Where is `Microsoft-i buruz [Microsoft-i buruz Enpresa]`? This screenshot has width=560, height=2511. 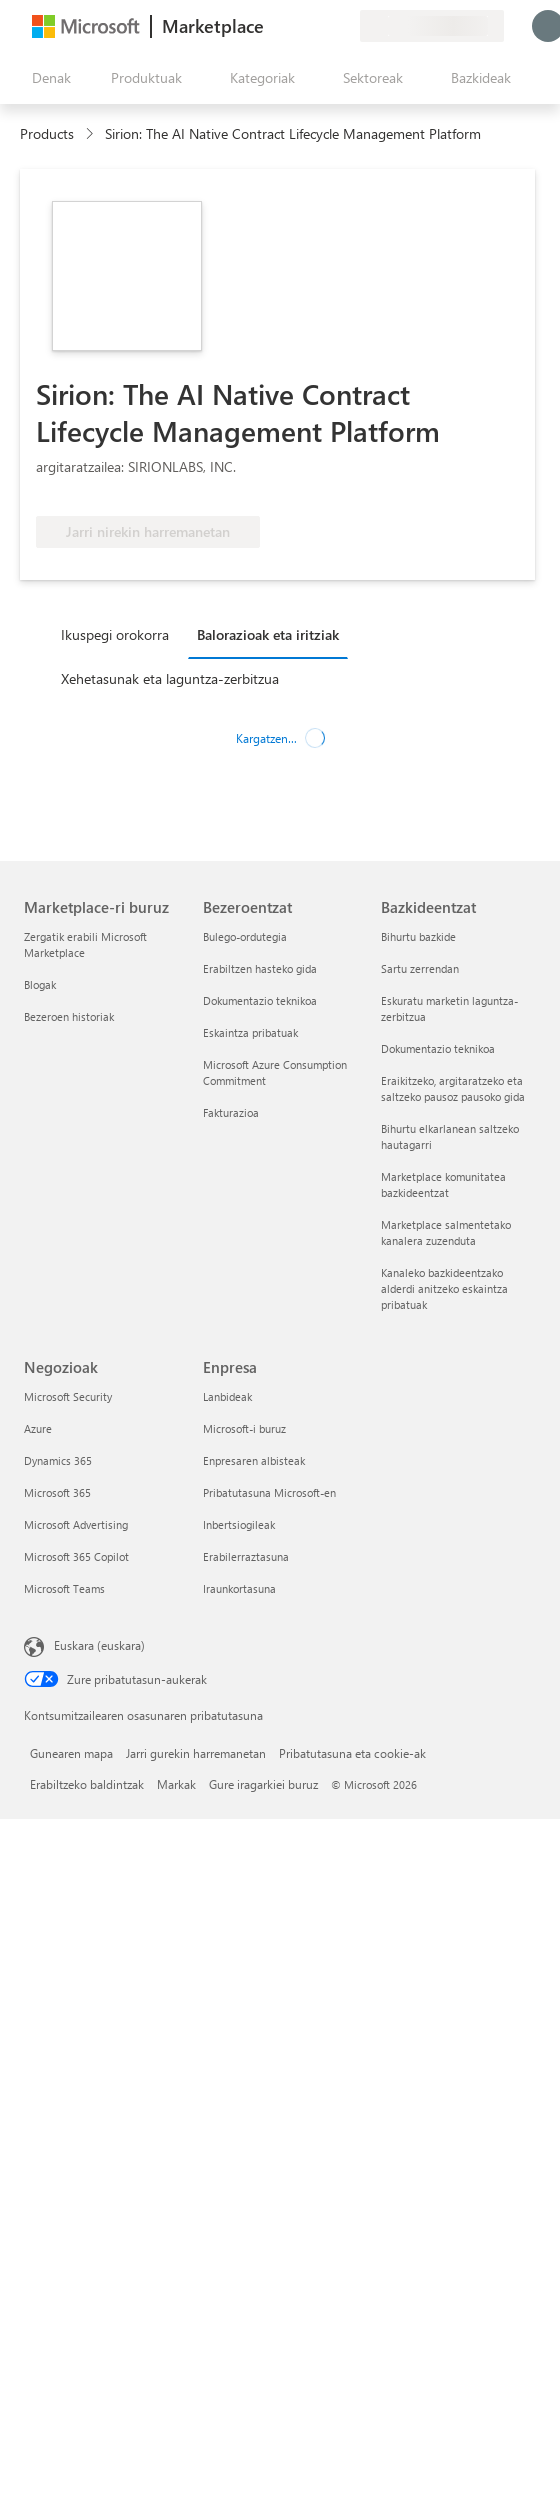 Microsoft-i buruz [Microsoft-i buruz Enpresa] is located at coordinates (244, 1428).